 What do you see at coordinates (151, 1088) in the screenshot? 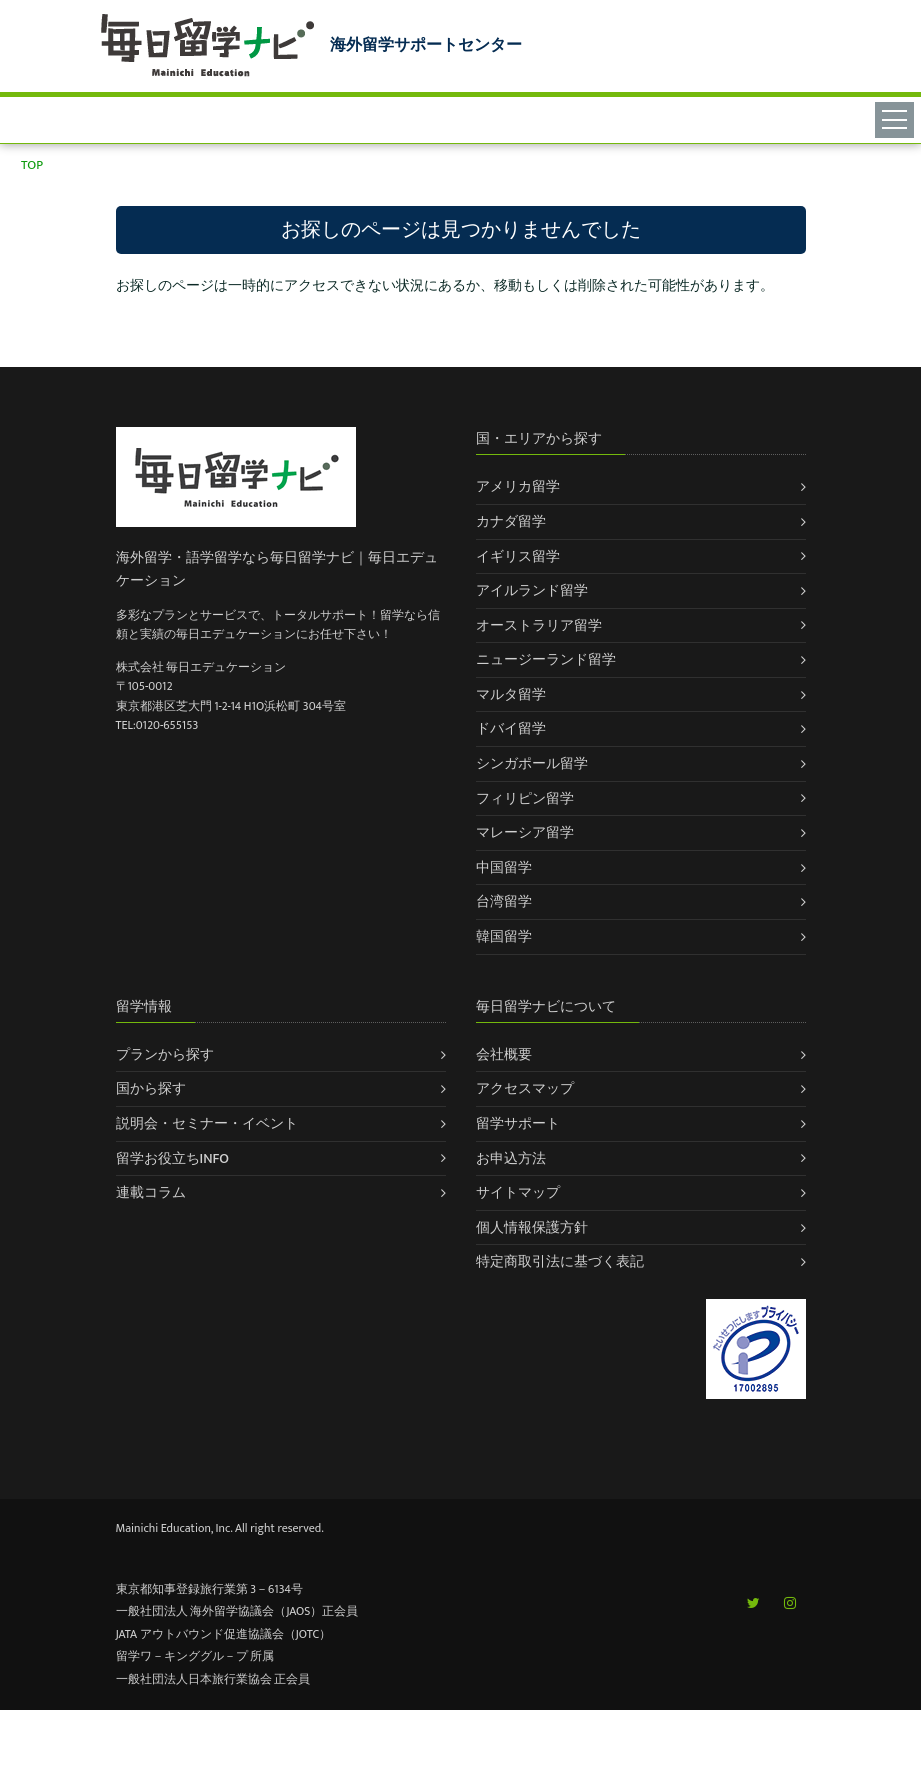
I see `国から探す` at bounding box center [151, 1088].